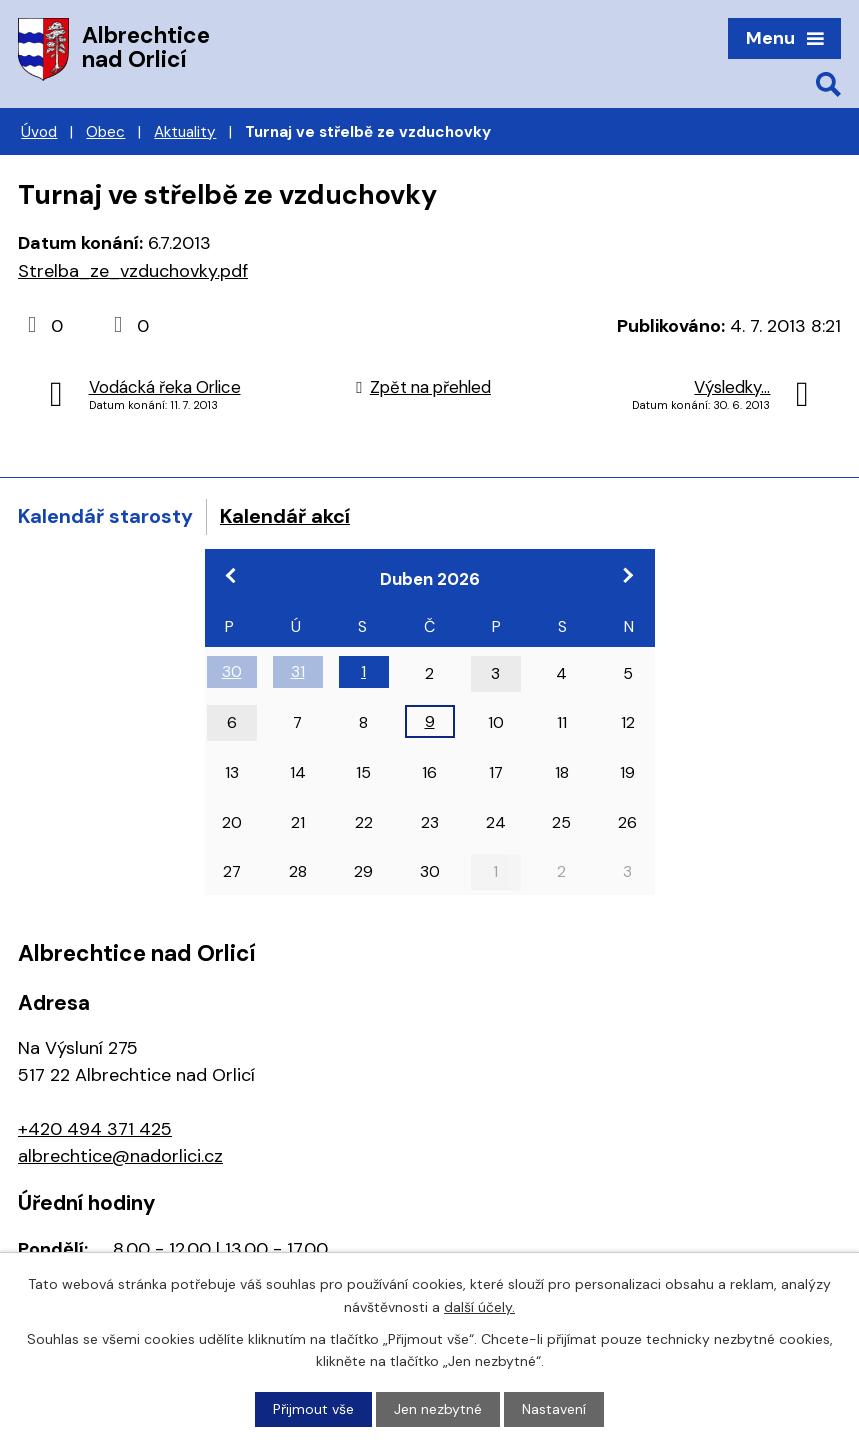  What do you see at coordinates (438, 1409) in the screenshot?
I see `Jen nezbytné` at bounding box center [438, 1409].